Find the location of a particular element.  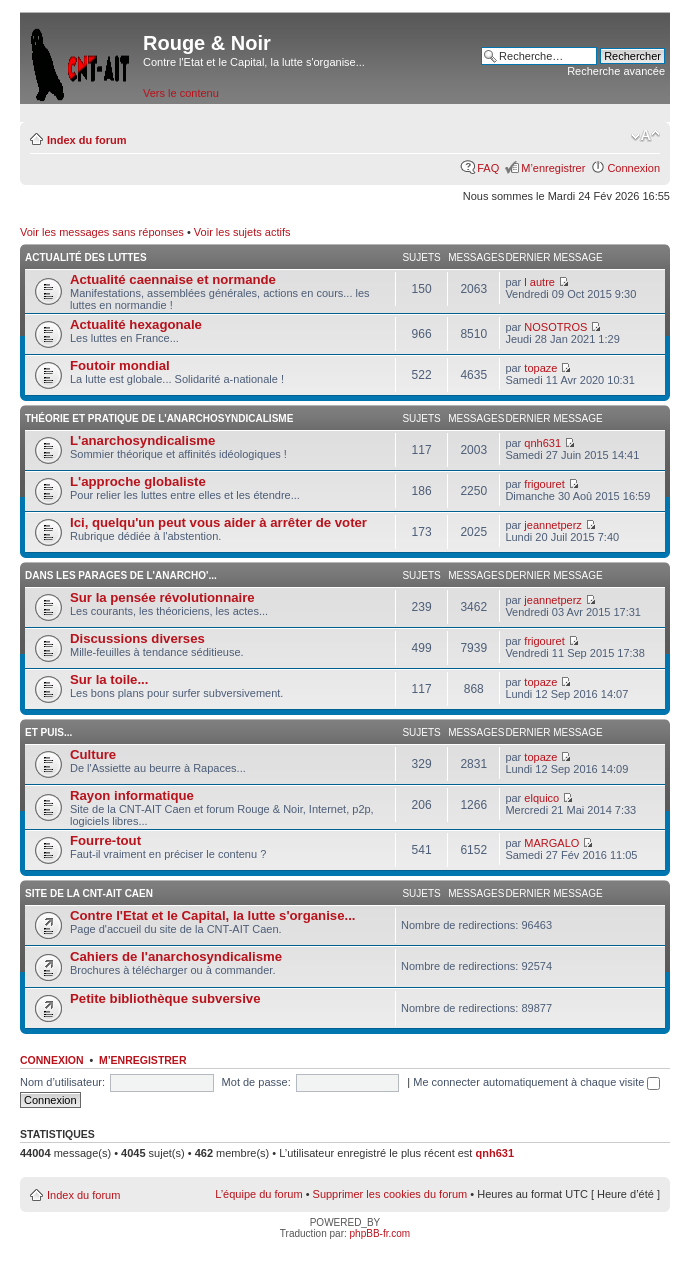

Ici, quelqu'un peut vous aider à arrêter de voter is located at coordinates (218, 522).